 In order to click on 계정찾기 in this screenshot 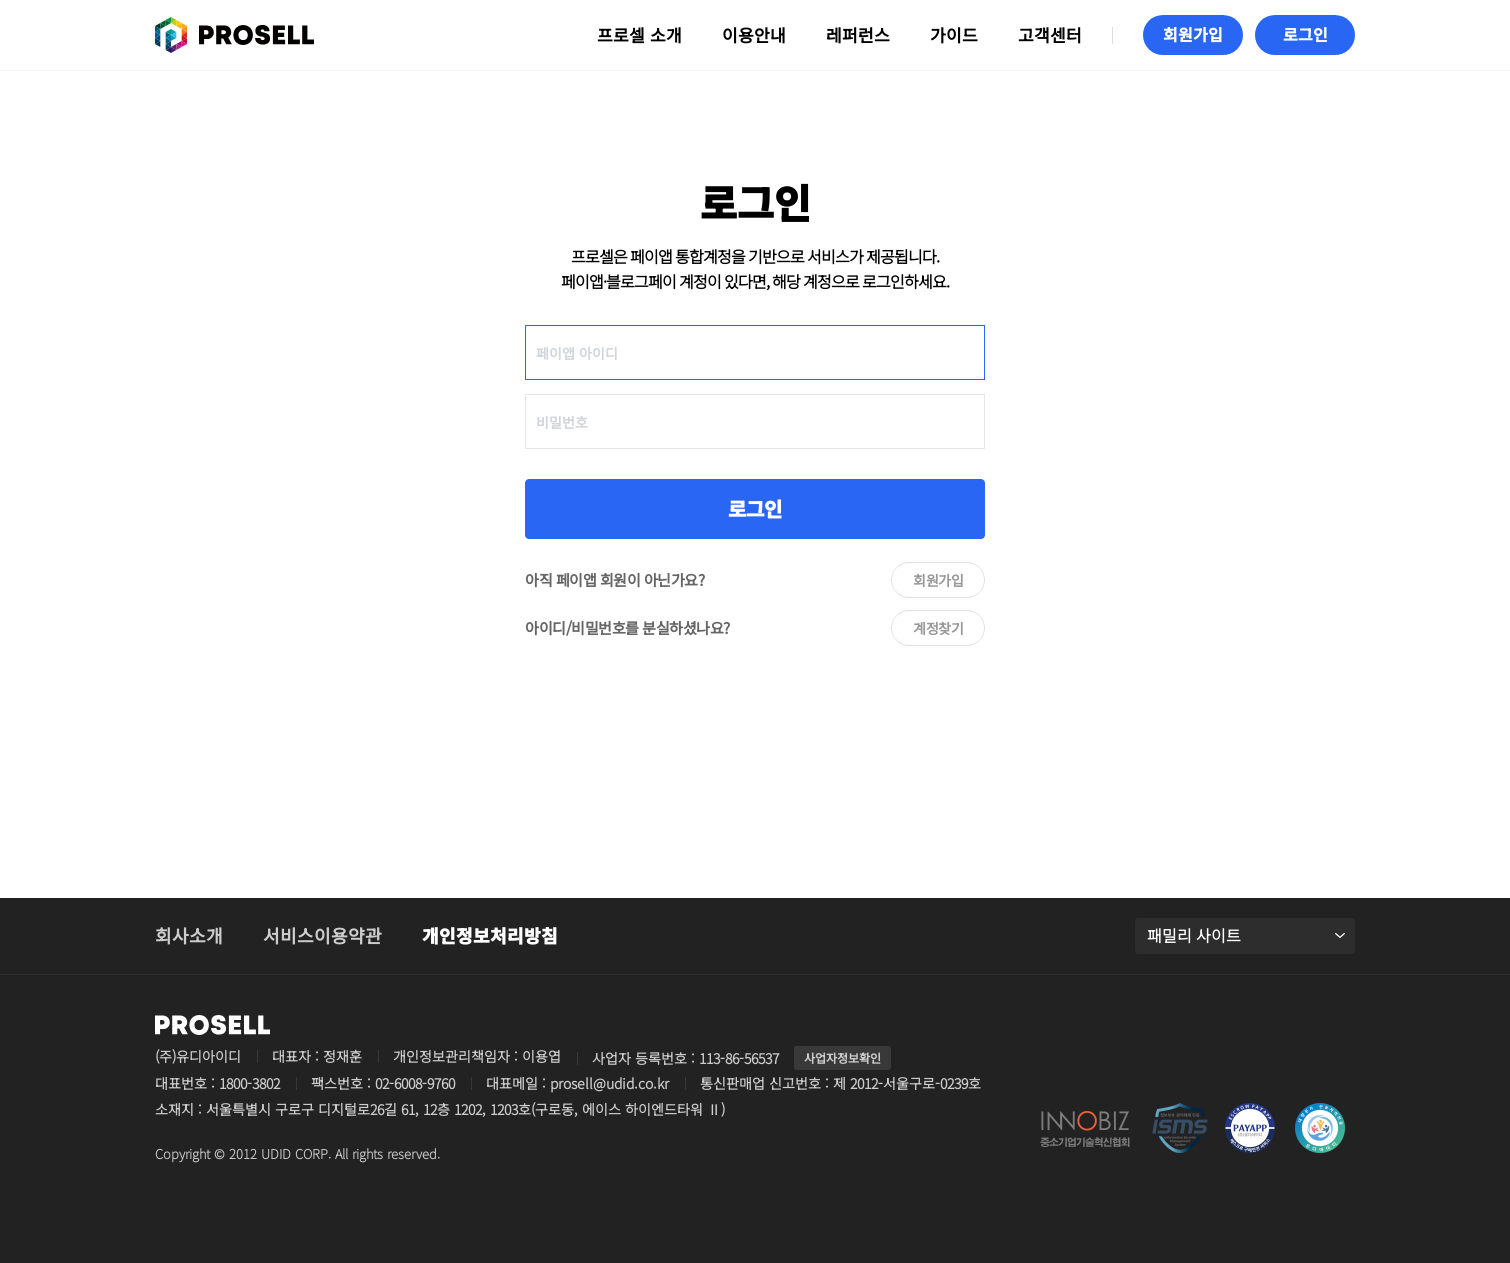, I will do `click(938, 628)`.